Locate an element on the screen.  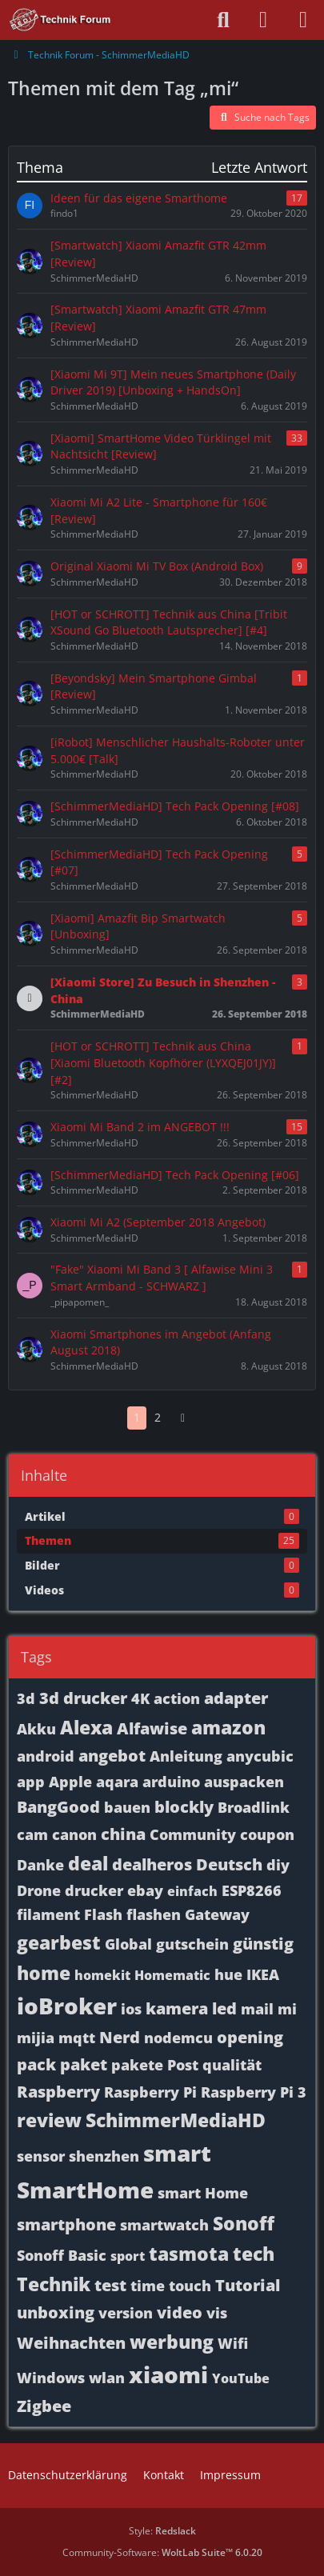
Wifi is located at coordinates (233, 2343).